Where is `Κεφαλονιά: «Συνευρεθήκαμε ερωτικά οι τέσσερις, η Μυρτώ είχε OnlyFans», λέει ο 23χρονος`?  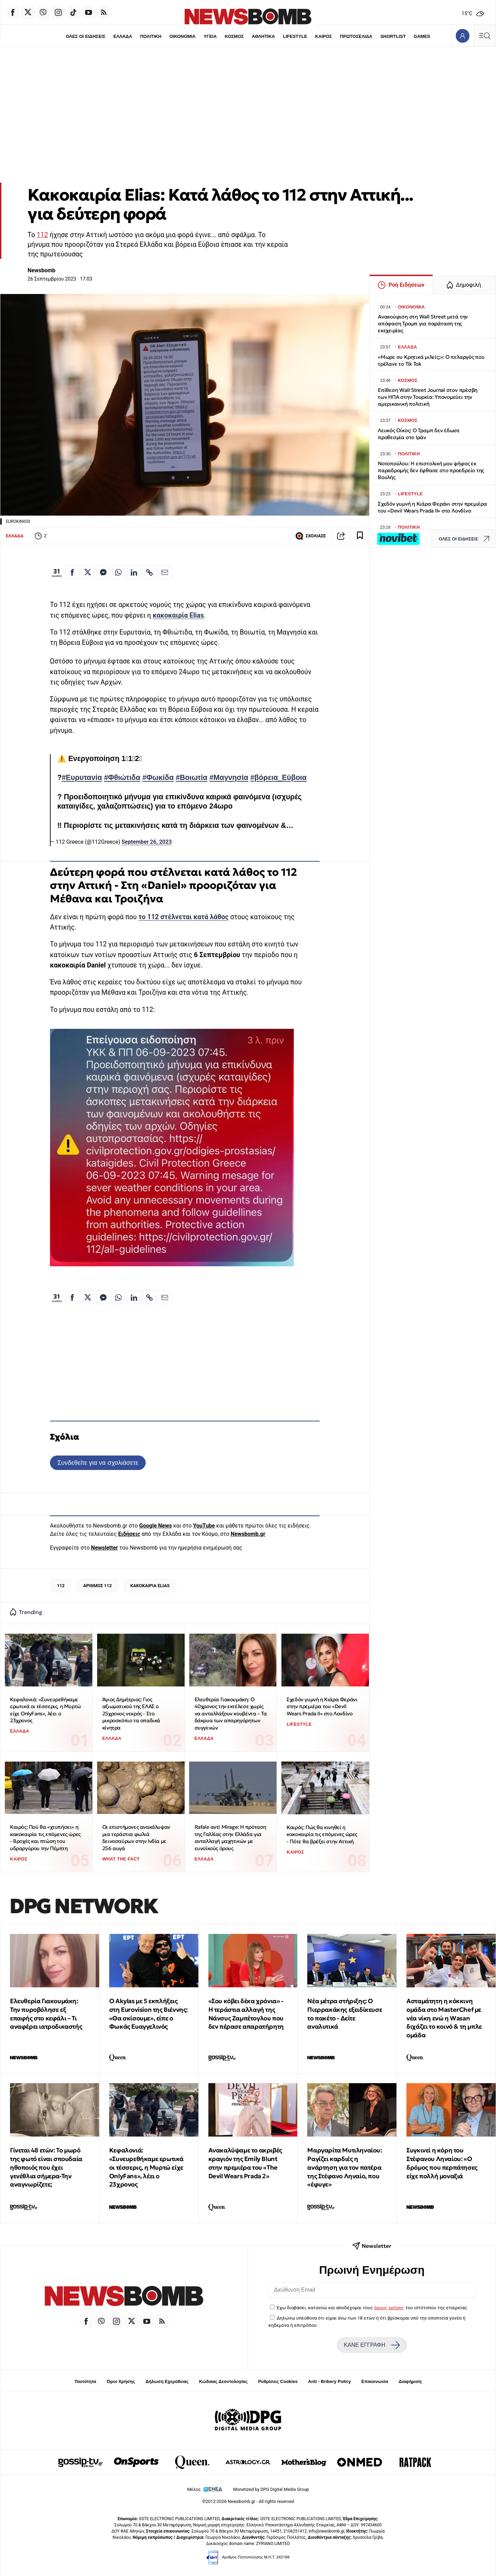
Κεφαλονιά: «Συνευρεθήκαμε ερωτικά οι τέσσερις, η Μυρτώ είχε OnlyFans», λέει ο 23χρονος is located at coordinates (45, 1710).